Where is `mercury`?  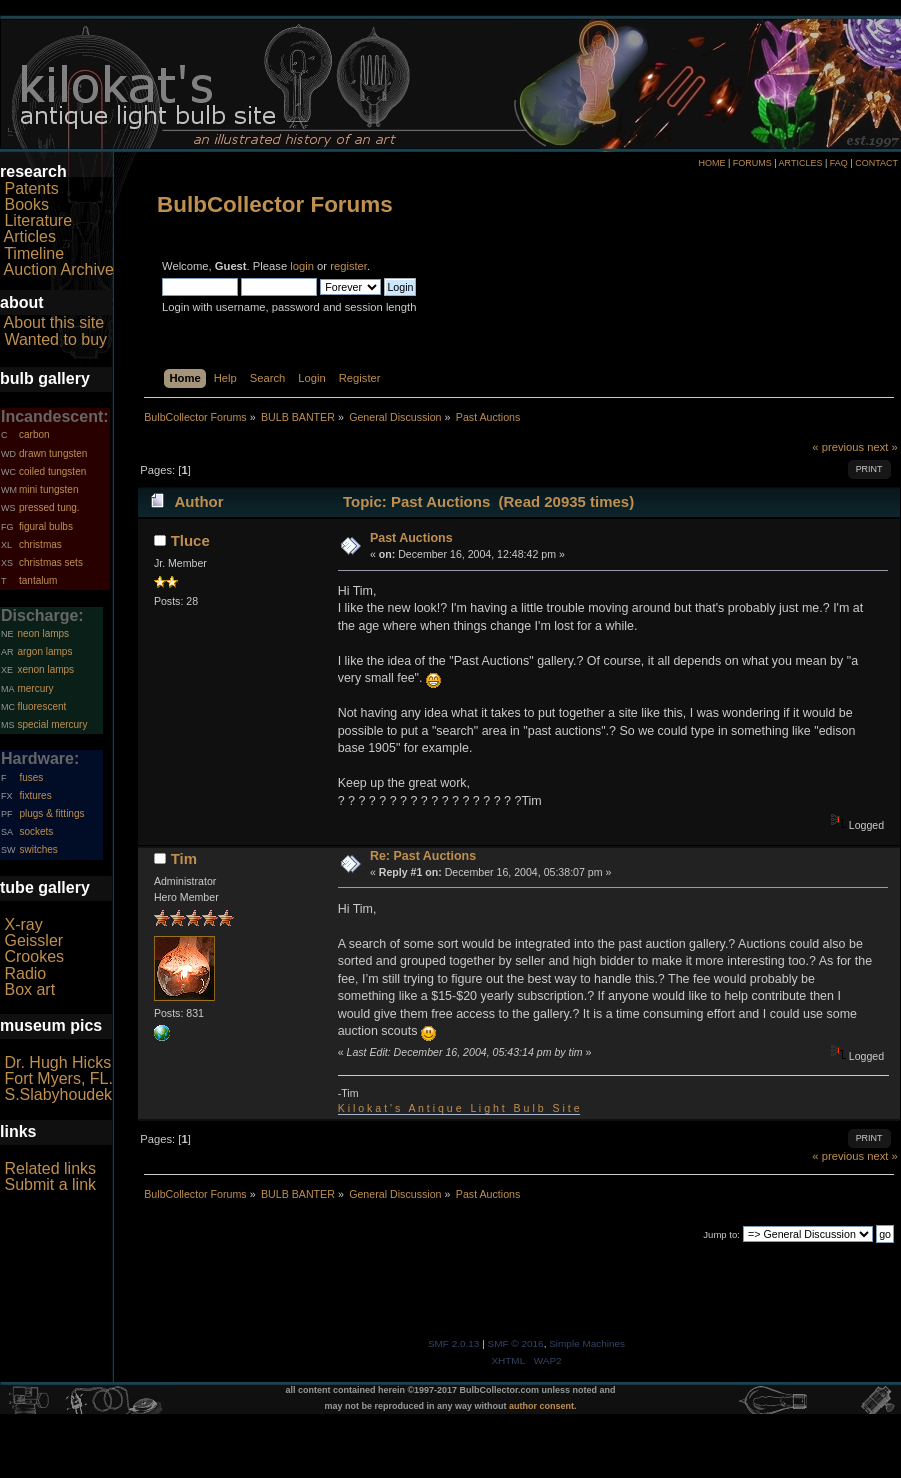 mercury is located at coordinates (35, 688).